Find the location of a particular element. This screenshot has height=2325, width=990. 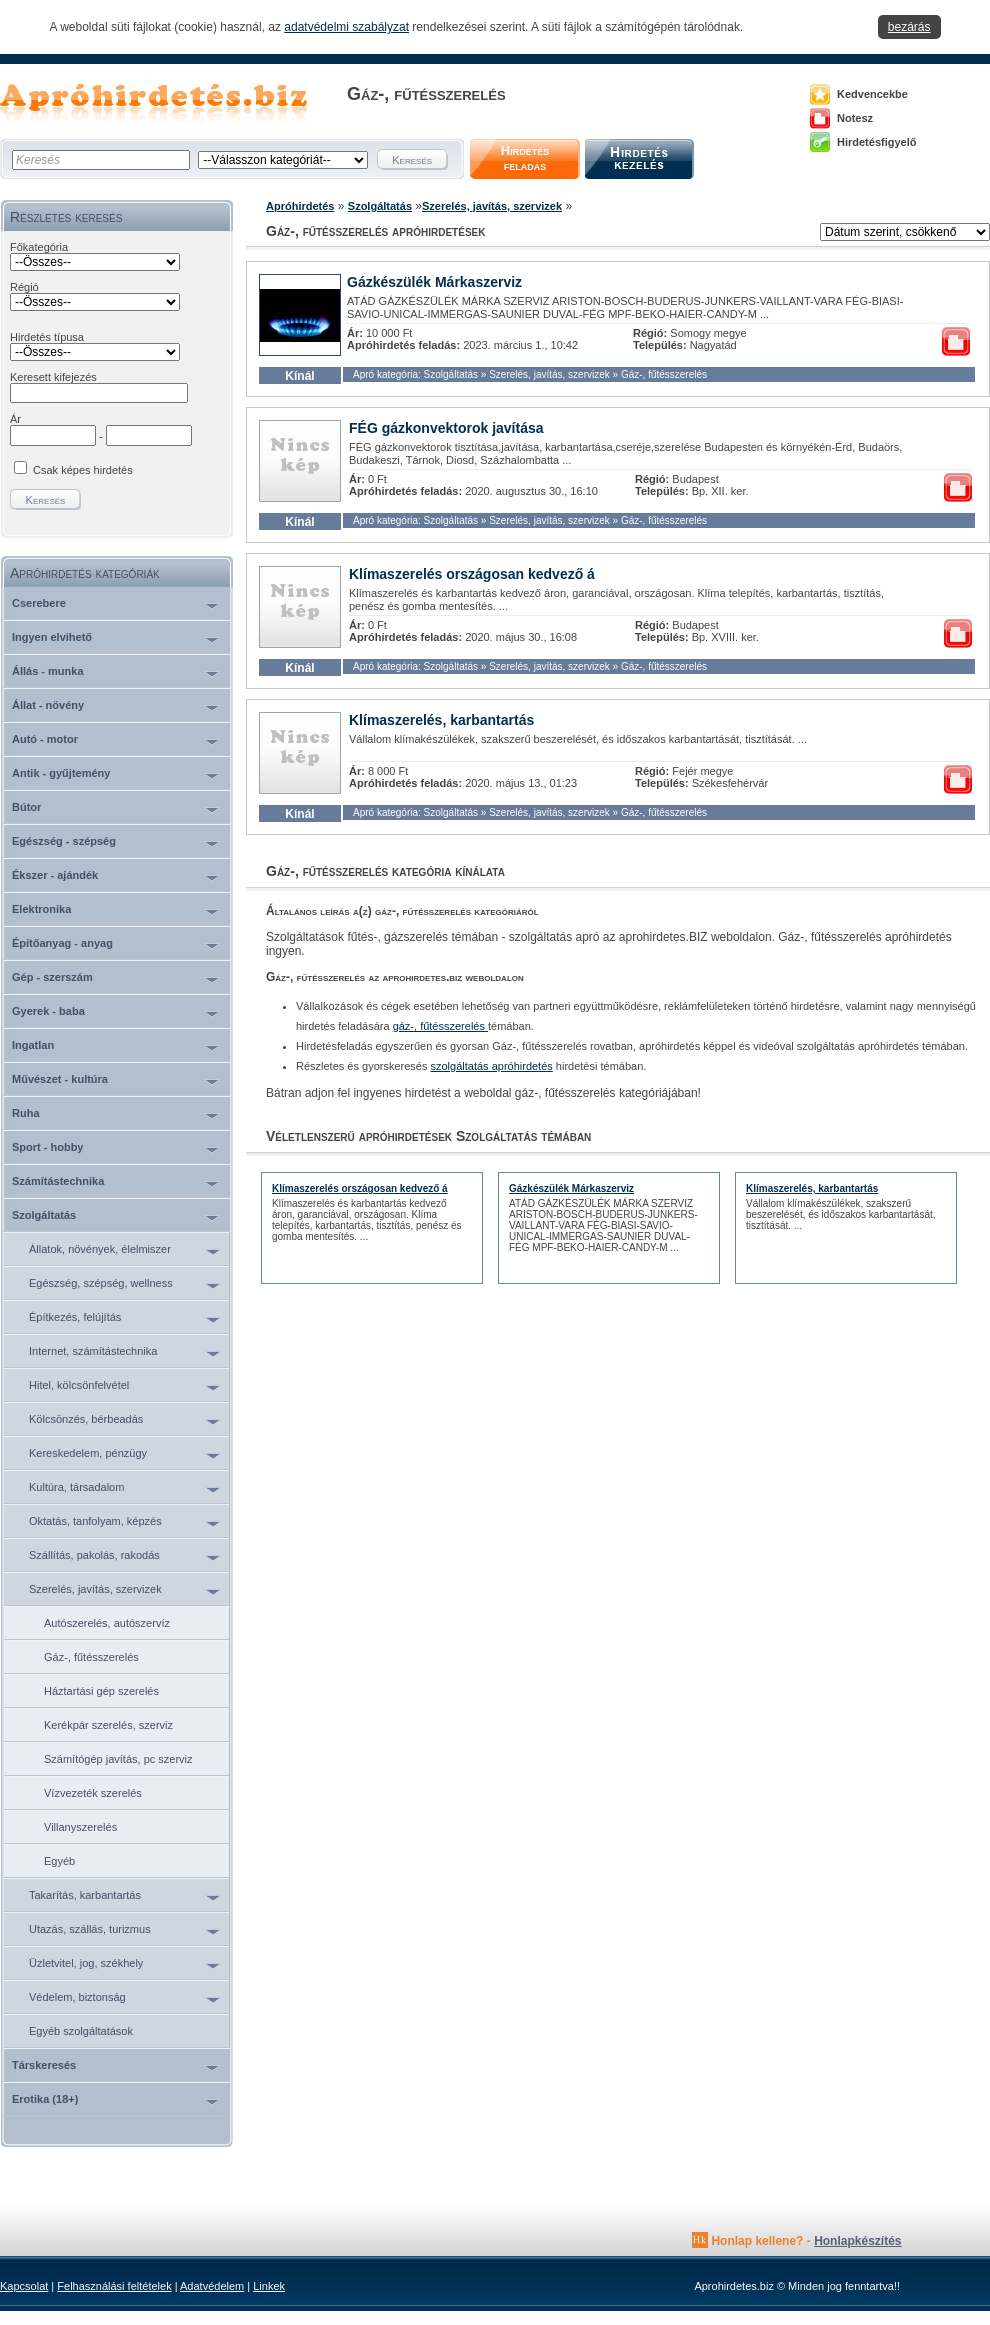

Vízvezeték szerelés is located at coordinates (93, 1793).